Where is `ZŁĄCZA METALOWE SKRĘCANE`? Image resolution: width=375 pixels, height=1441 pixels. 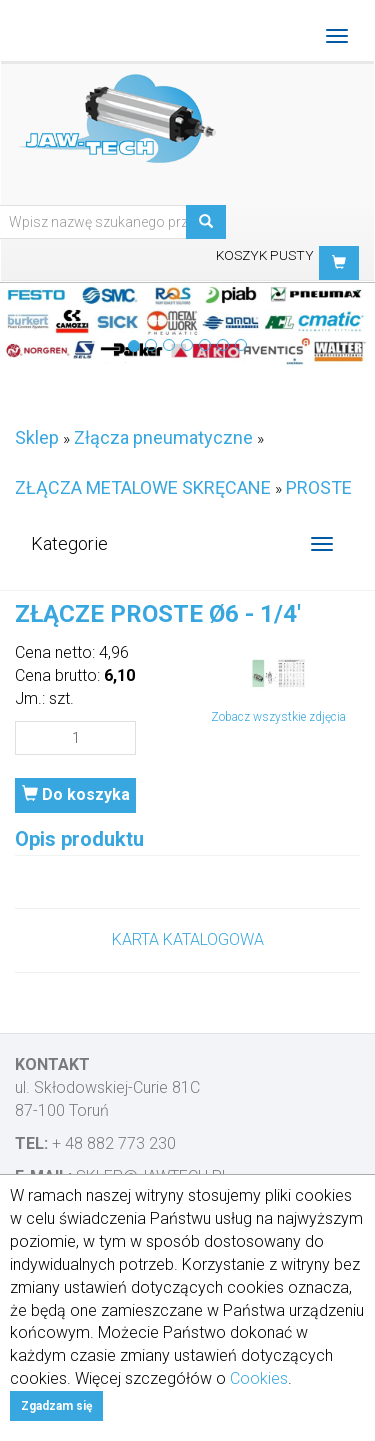
ZŁĄCZA METALOWE SKRĘCANE is located at coordinates (143, 487).